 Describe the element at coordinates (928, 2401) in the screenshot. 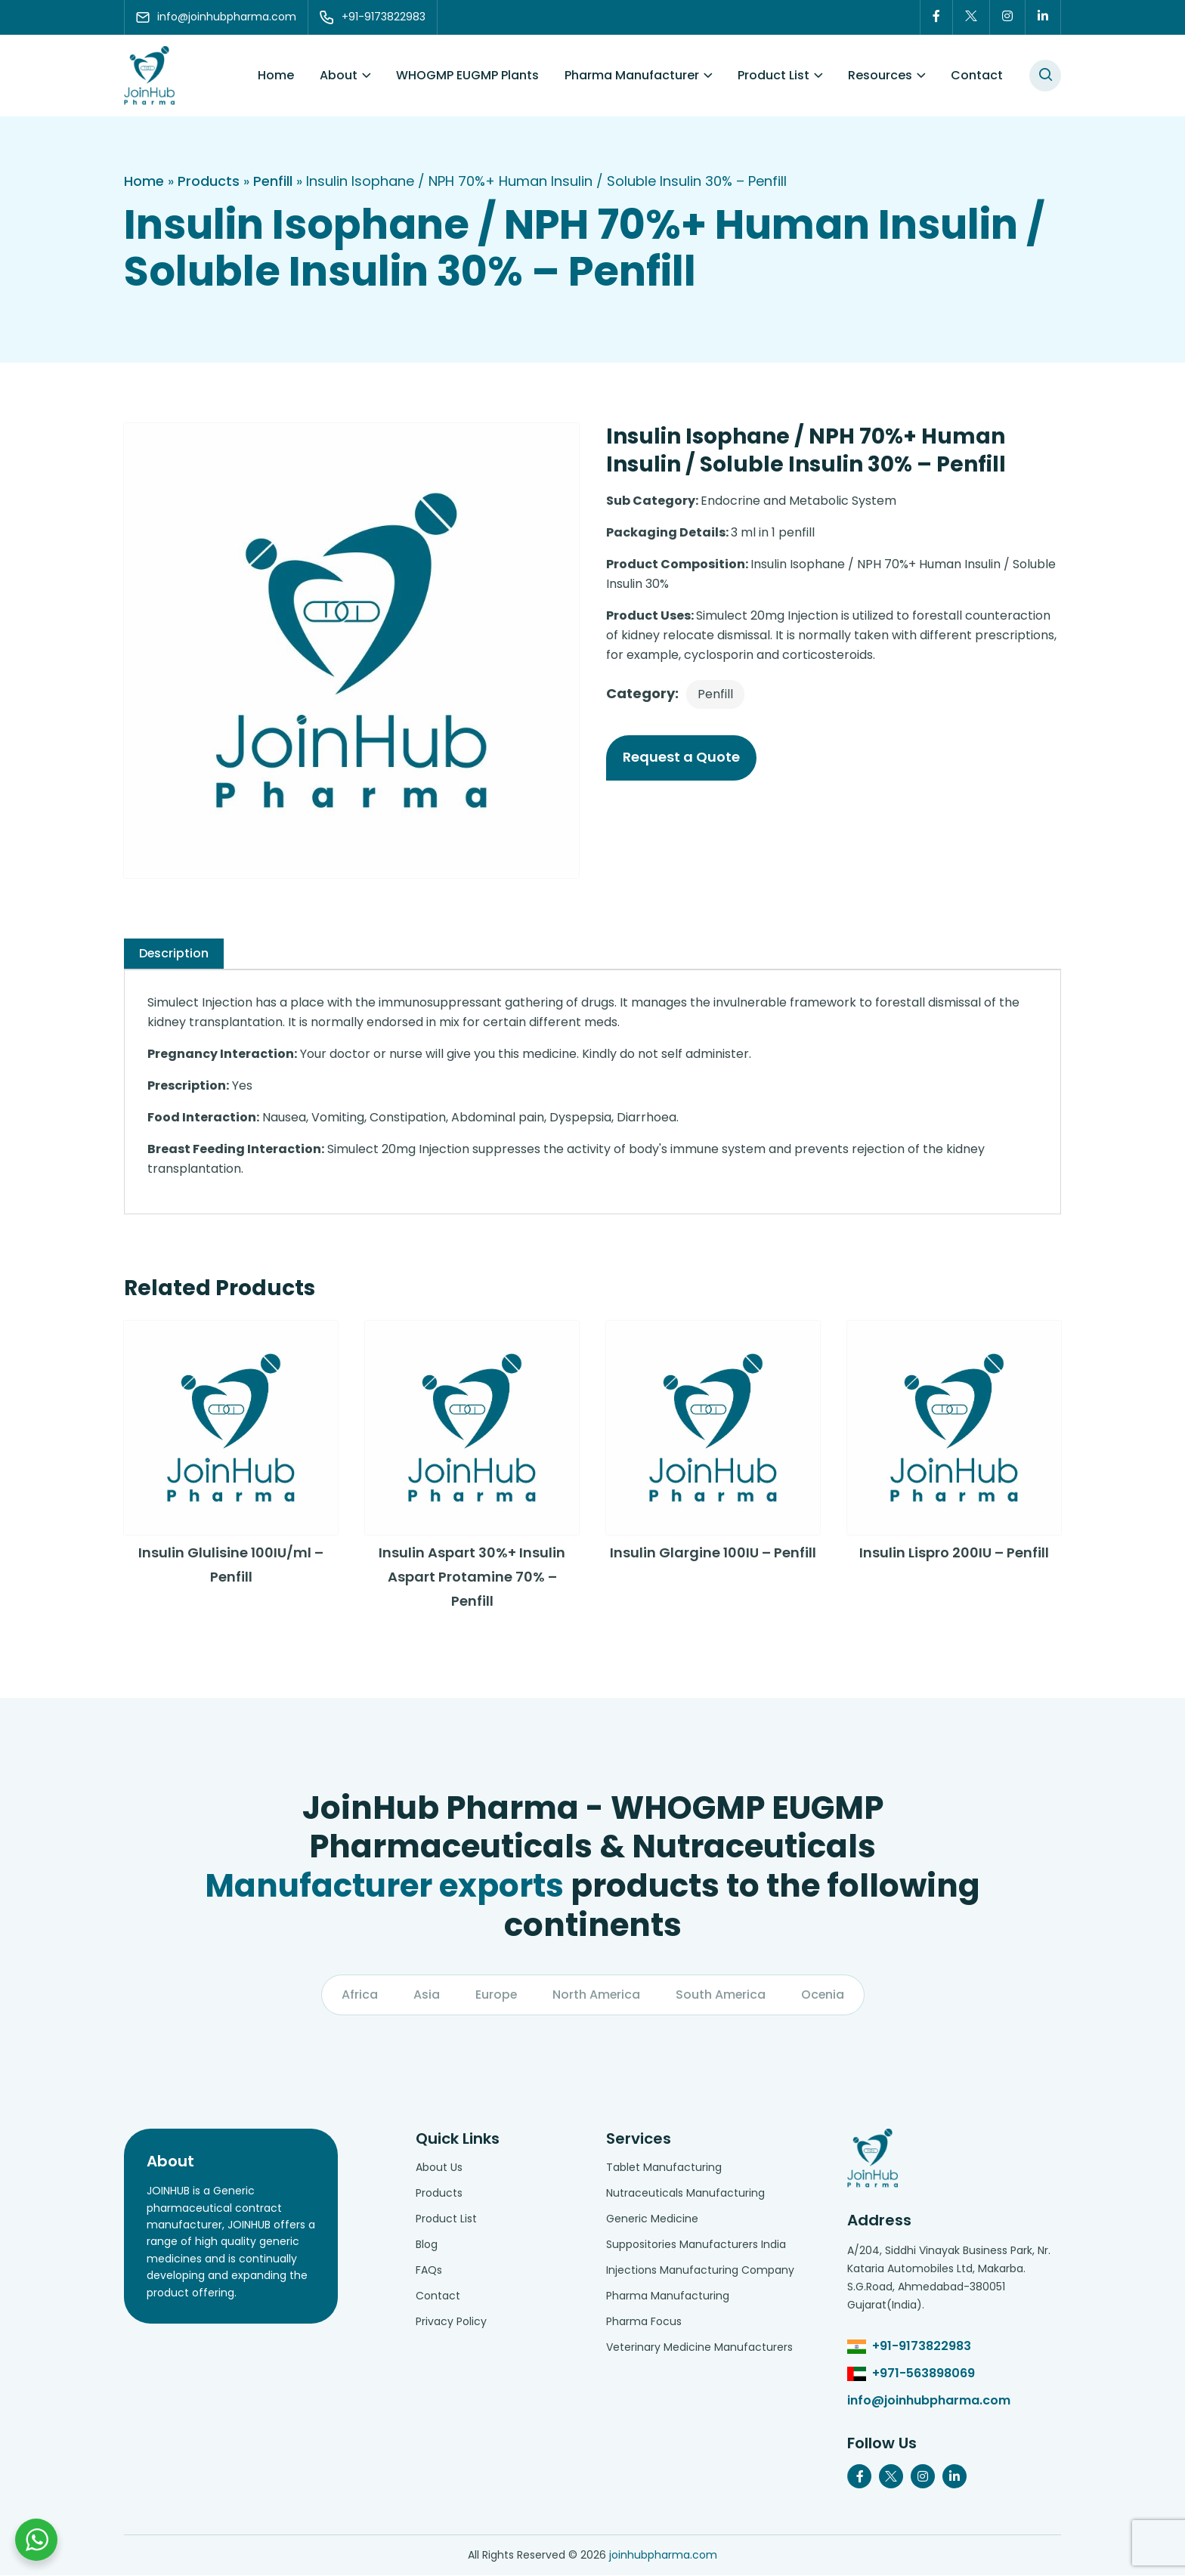

I see `info@joinhubpharma.com` at that location.